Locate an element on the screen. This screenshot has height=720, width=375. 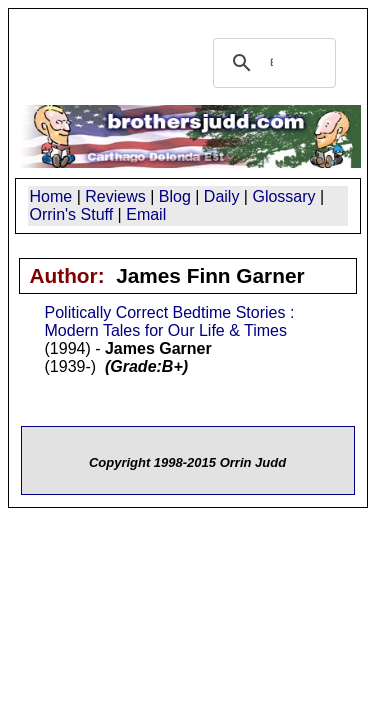
[search] is located at coordinates (271, 63).